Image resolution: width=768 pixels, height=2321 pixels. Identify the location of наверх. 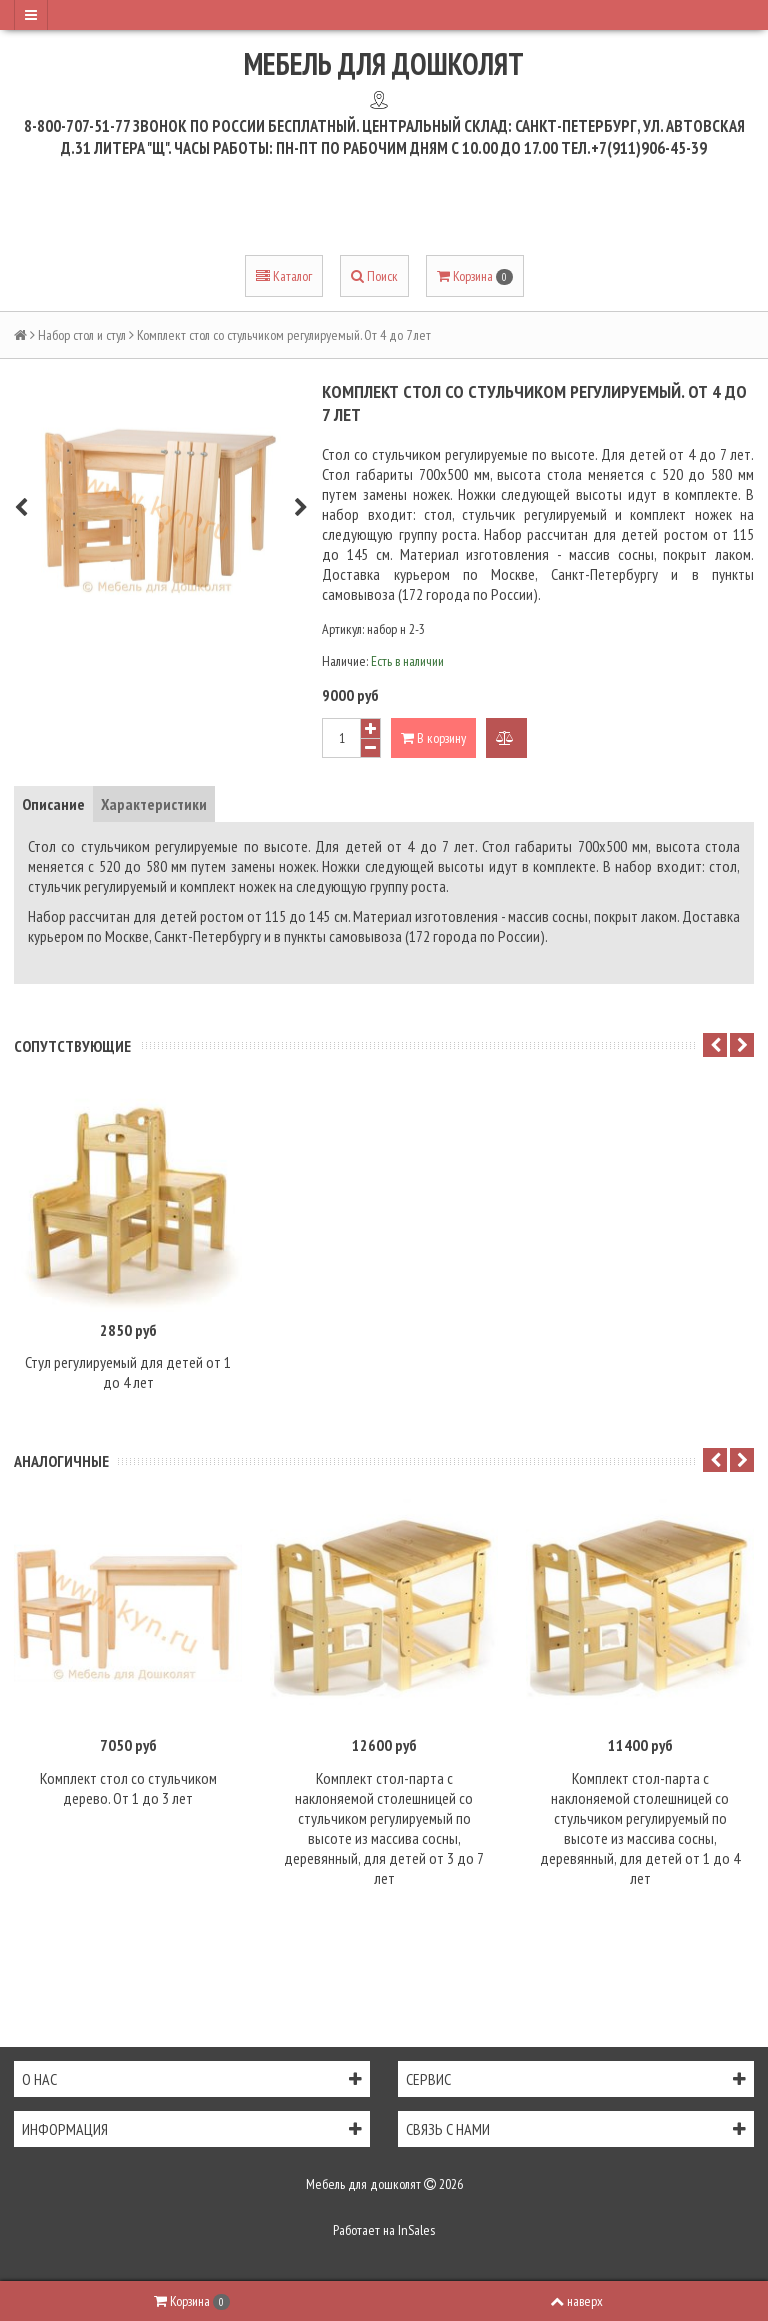
(576, 2301).